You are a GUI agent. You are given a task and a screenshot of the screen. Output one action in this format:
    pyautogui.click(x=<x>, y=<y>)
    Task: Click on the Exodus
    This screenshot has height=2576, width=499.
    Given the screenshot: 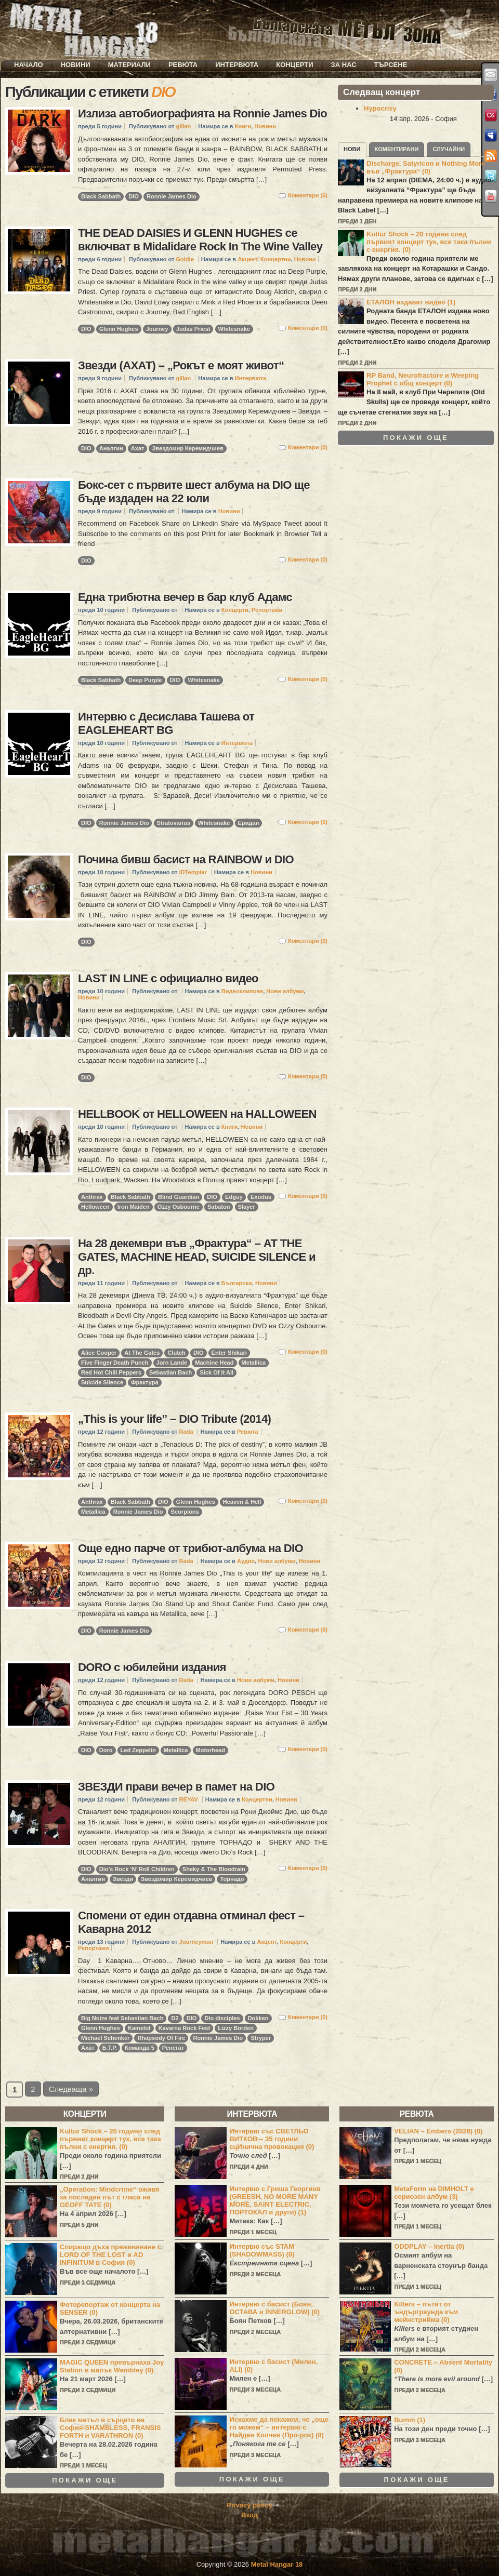 What is the action you would take?
    pyautogui.click(x=261, y=1197)
    